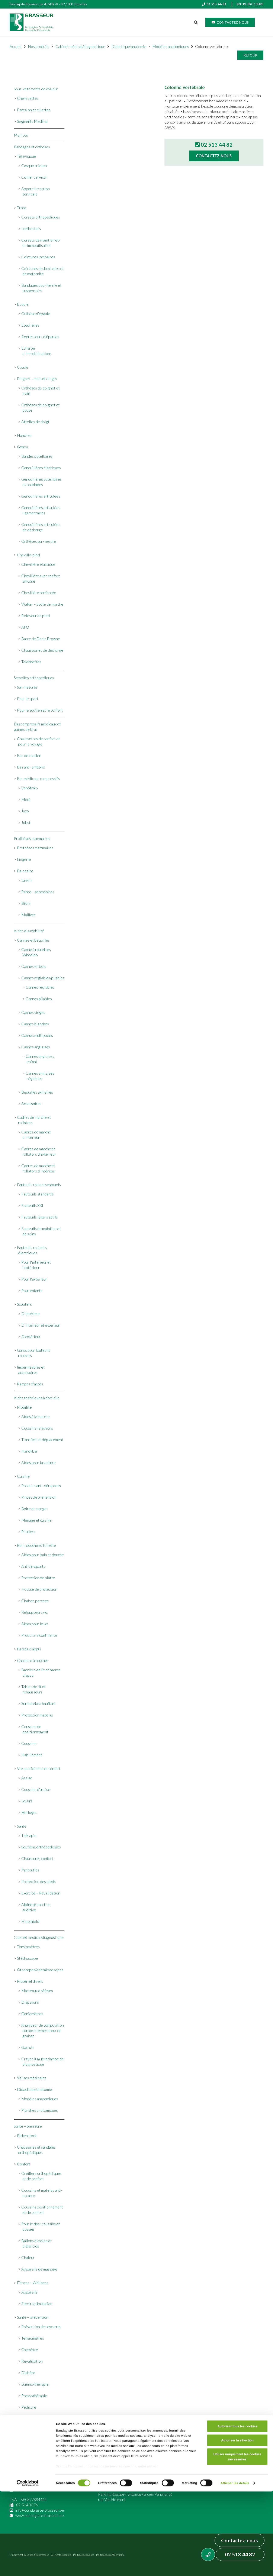  Describe the element at coordinates (26, 2484) in the screenshot. I see `02-513 29 74` at that location.